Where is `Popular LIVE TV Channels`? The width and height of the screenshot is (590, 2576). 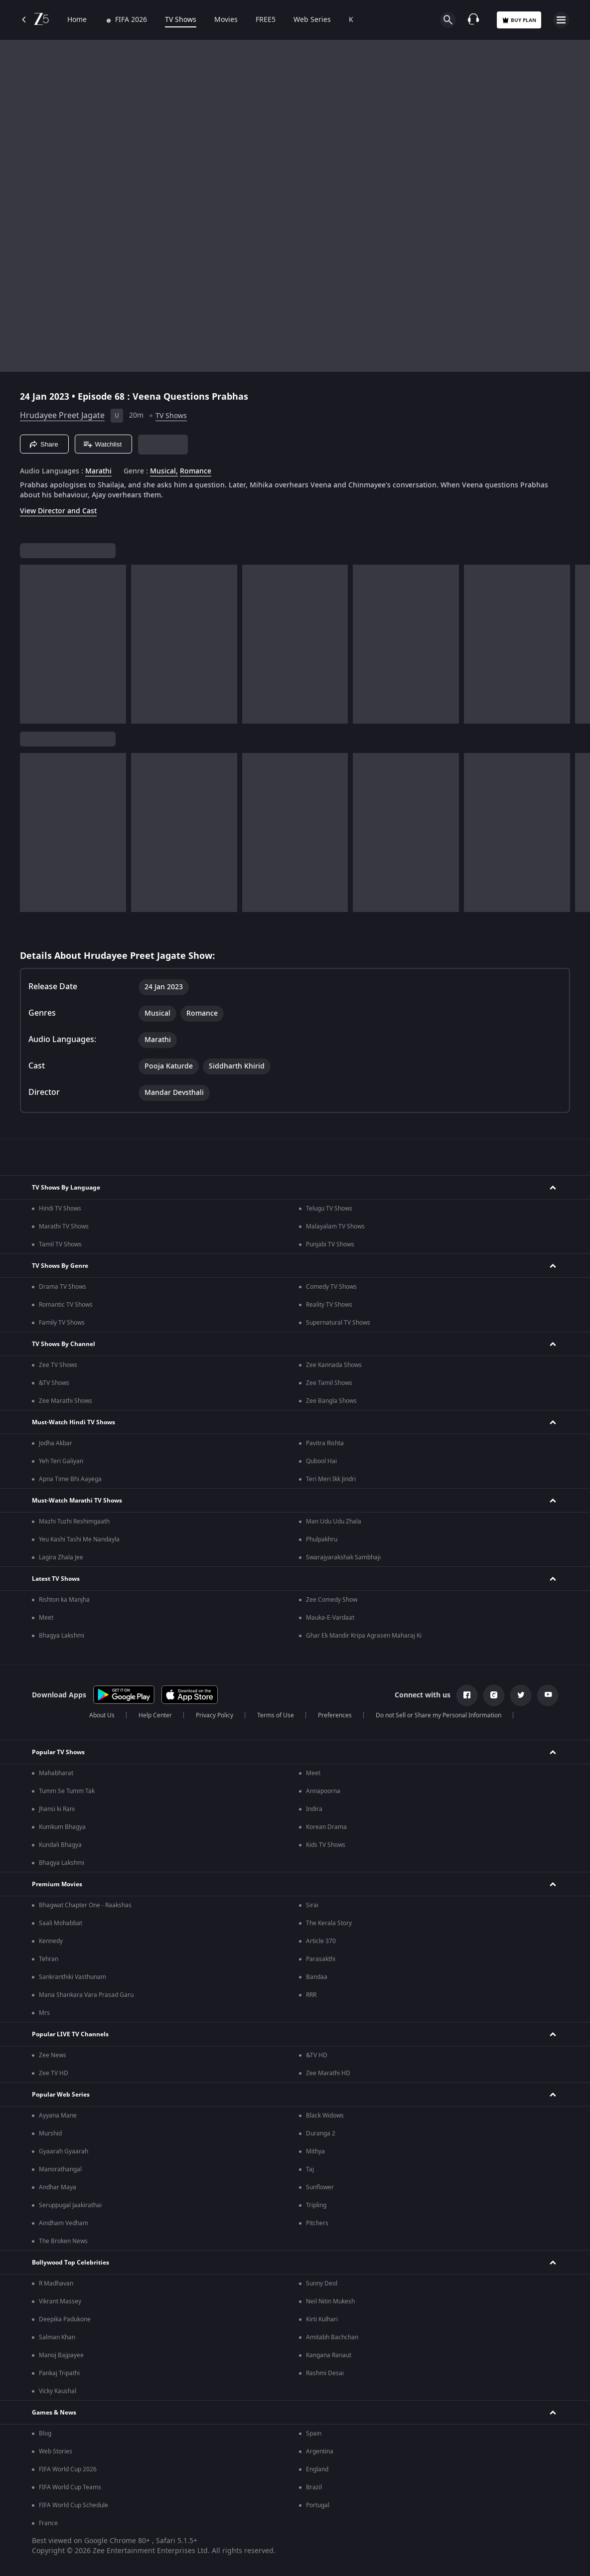 Popular LIVE TV Channels is located at coordinates (70, 2034).